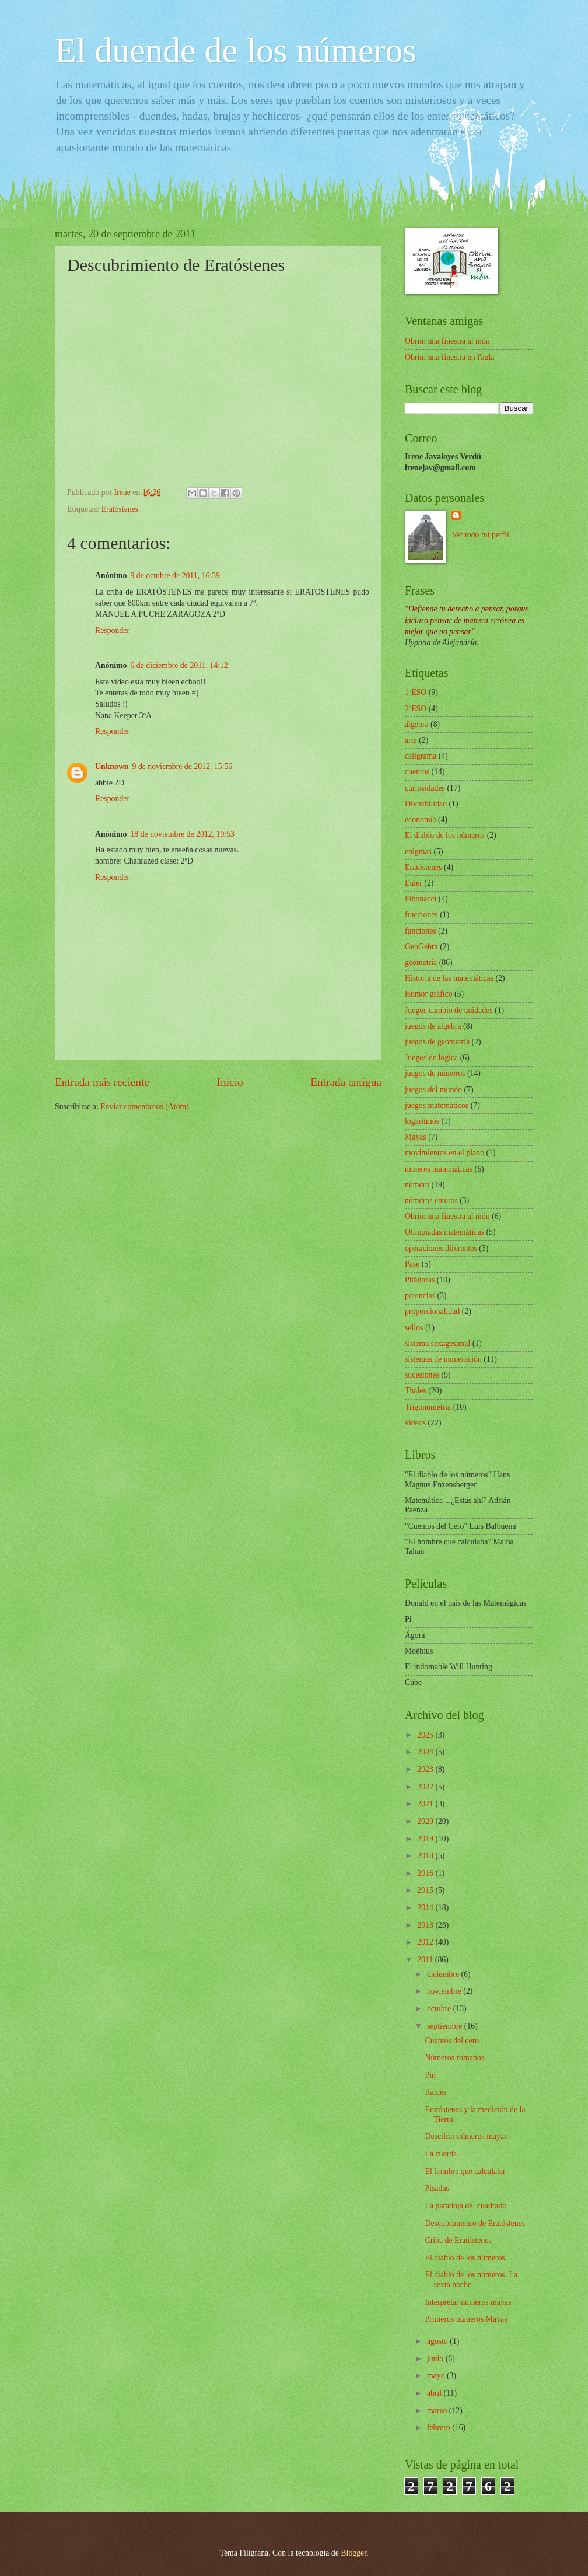 The image size is (588, 2576). I want to click on GeoGebra, so click(421, 946).